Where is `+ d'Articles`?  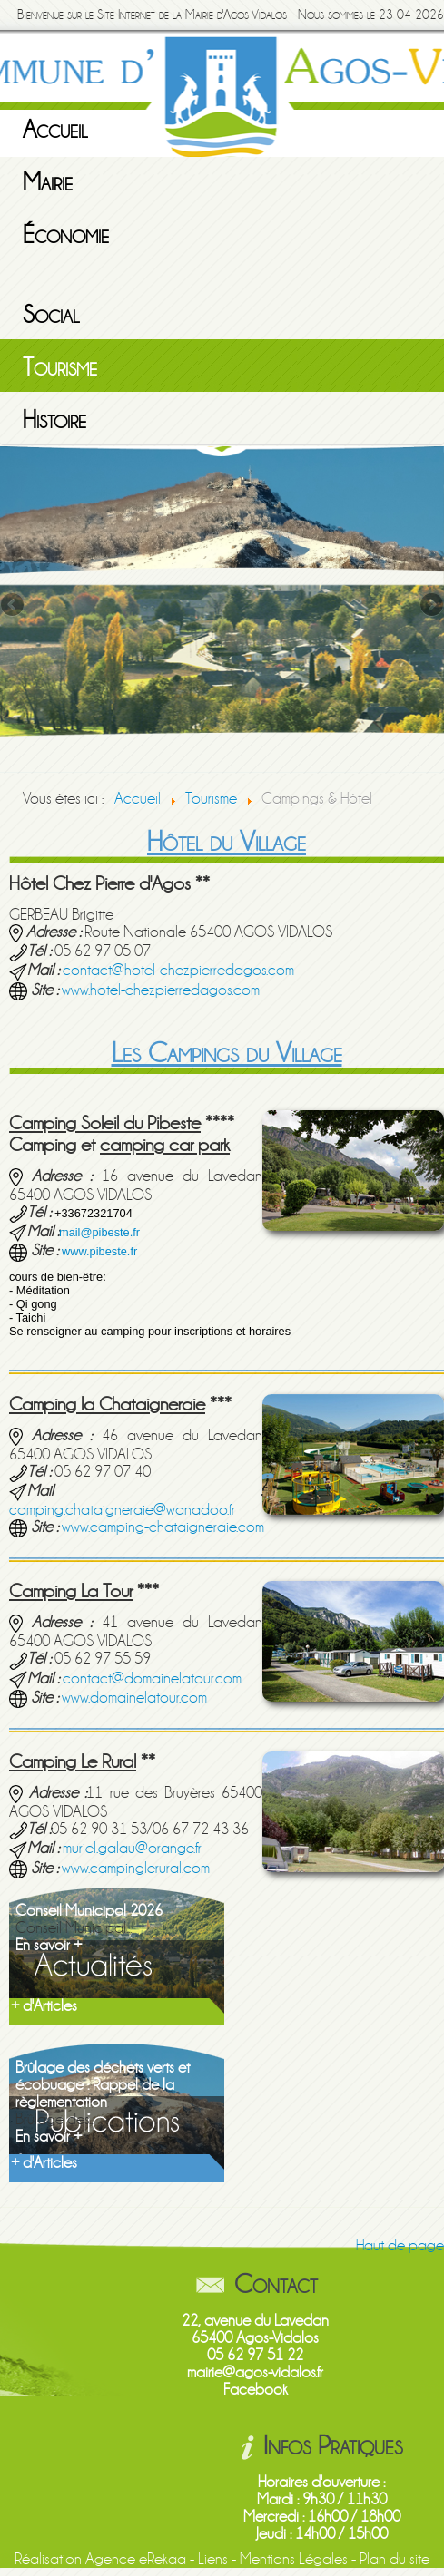
+ d'Articles is located at coordinates (44, 2006).